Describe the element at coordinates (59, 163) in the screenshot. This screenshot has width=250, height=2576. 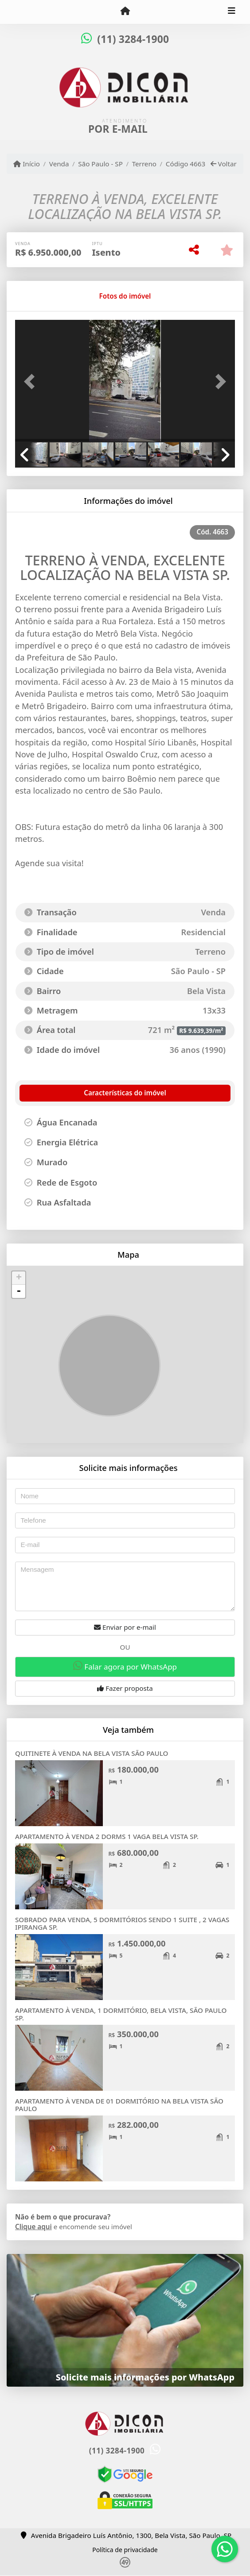
I see `Venda` at that location.